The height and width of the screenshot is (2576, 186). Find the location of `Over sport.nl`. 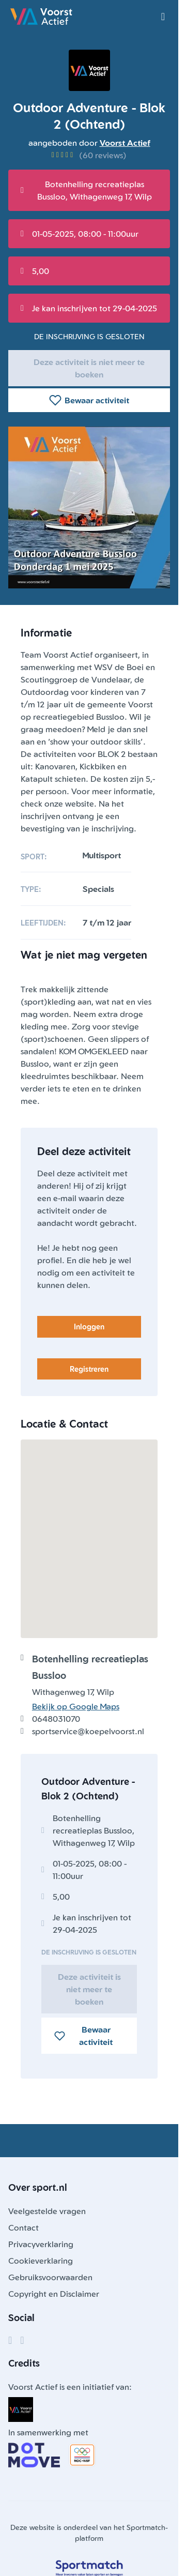

Over sport.nl is located at coordinates (37, 2187).